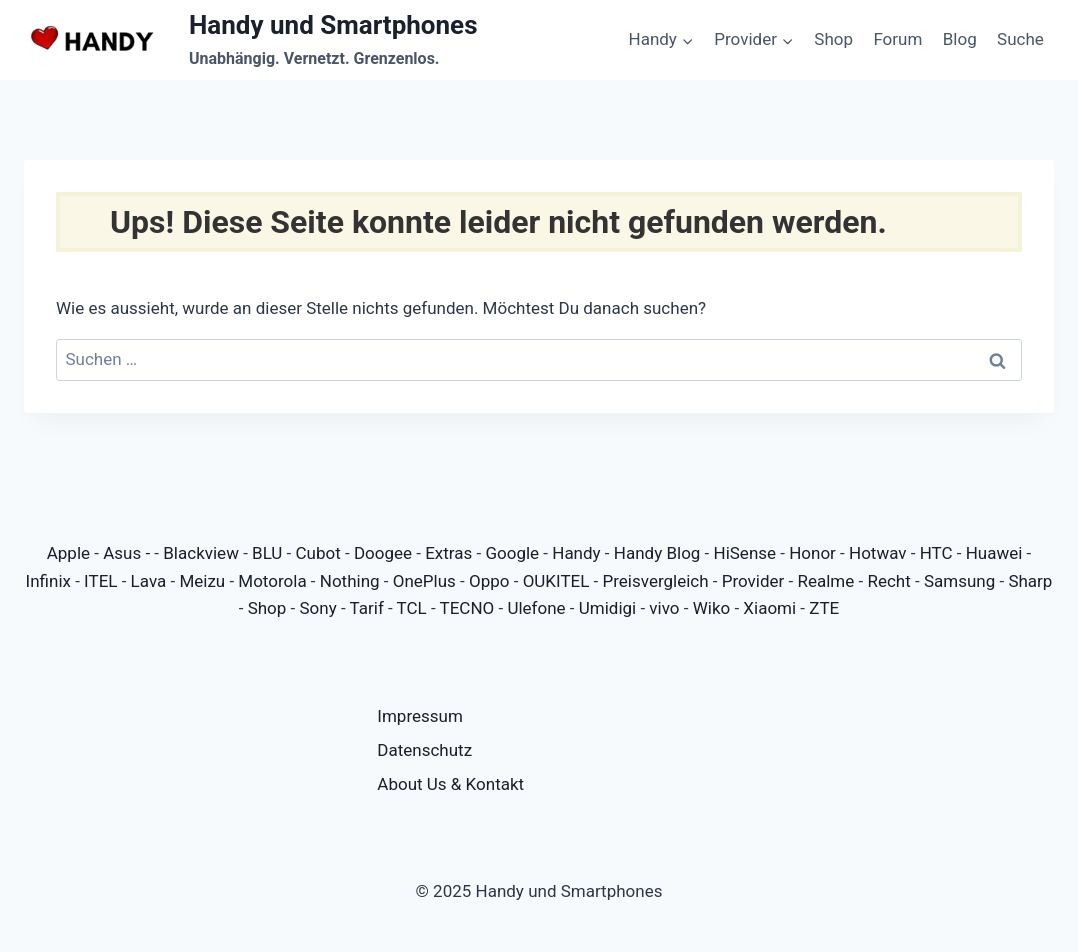 This screenshot has height=952, width=1078. Describe the element at coordinates (960, 39) in the screenshot. I see `Blog` at that location.